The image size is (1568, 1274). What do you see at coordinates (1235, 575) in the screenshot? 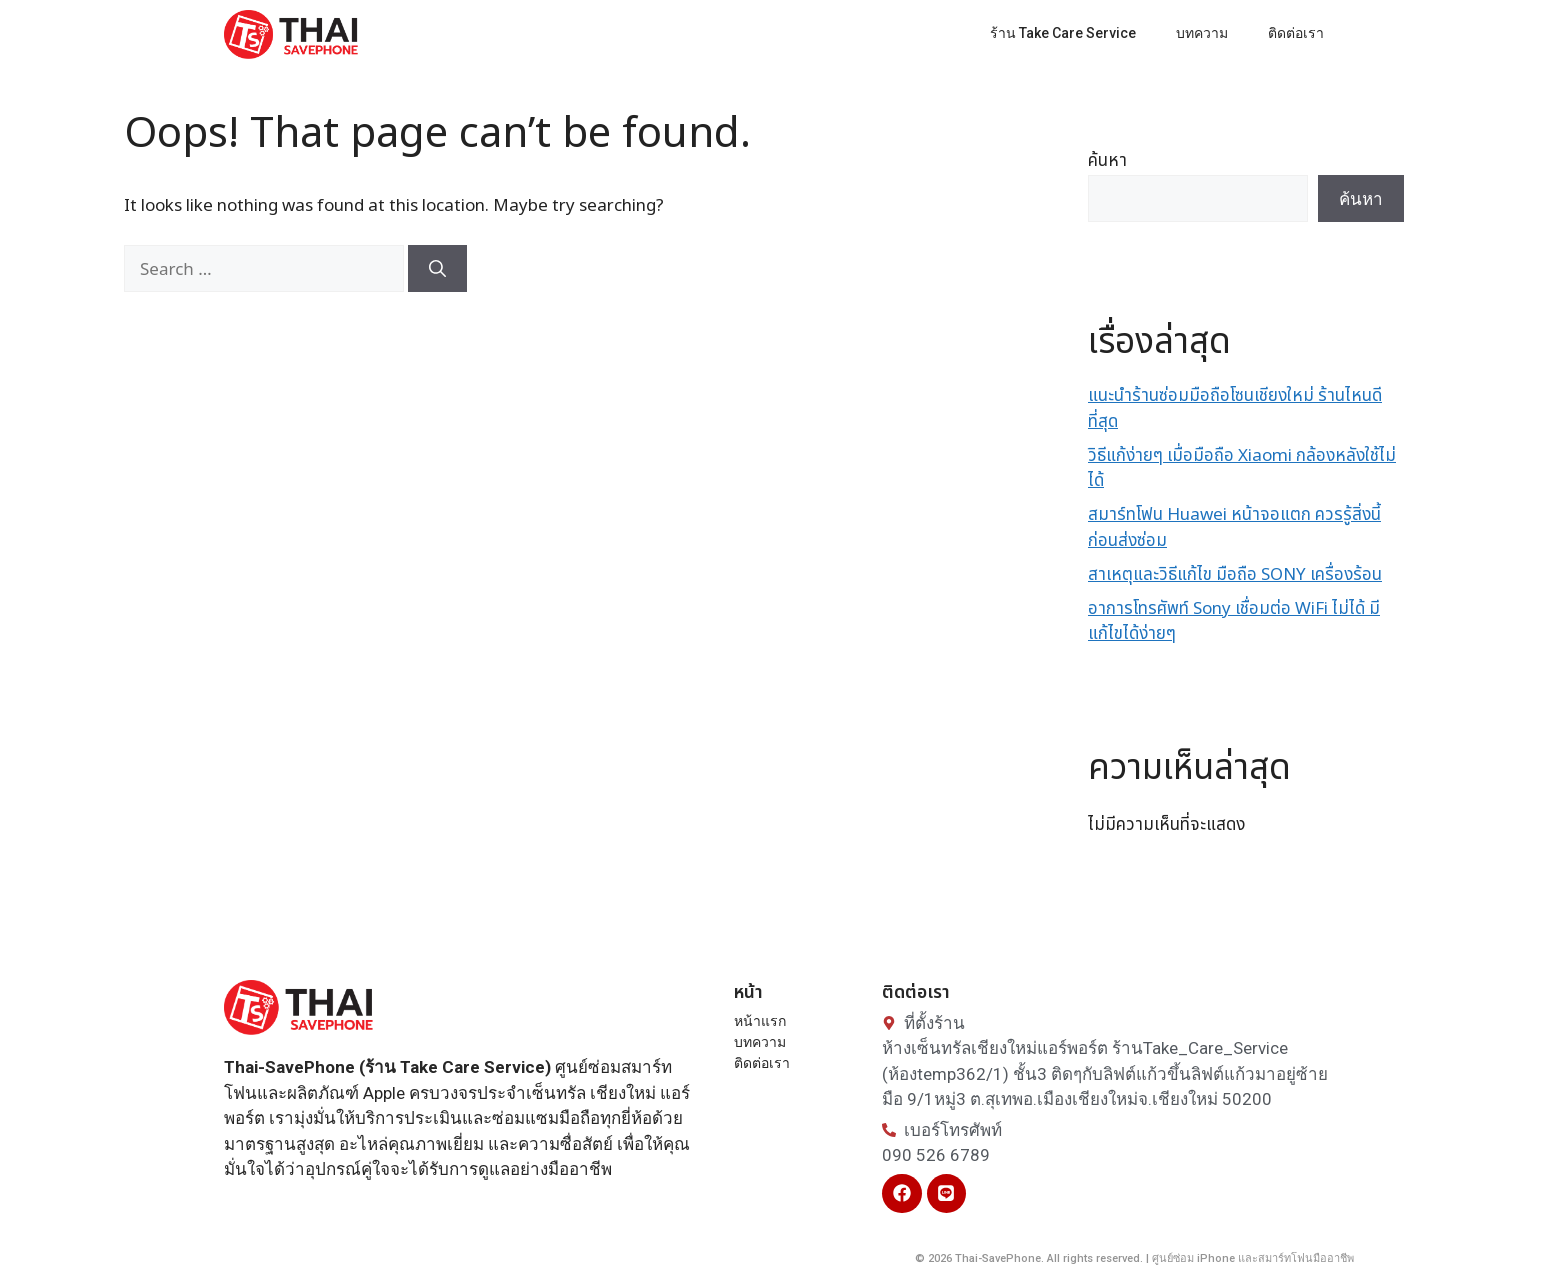
I see `สาเหตุและวิธีแก้ไข มือถือ SONY เครื่องร้อน` at bounding box center [1235, 575].